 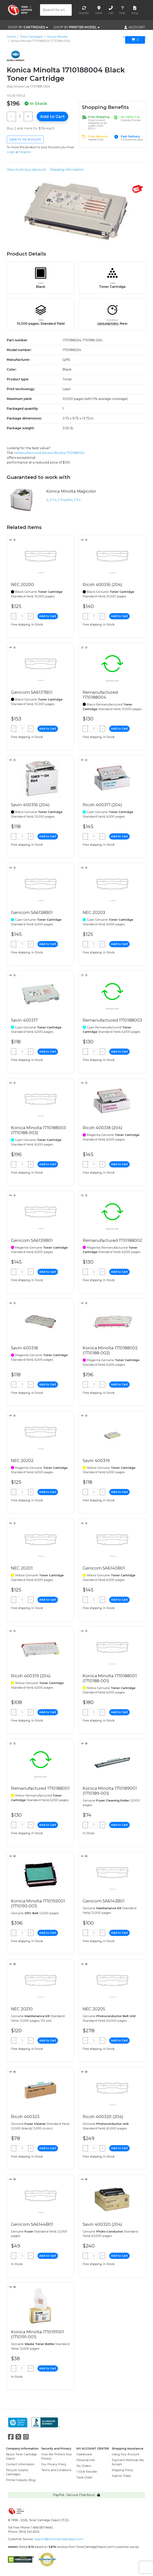 What do you see at coordinates (85, 2460) in the screenshot?
I see `Personal Info` at bounding box center [85, 2460].